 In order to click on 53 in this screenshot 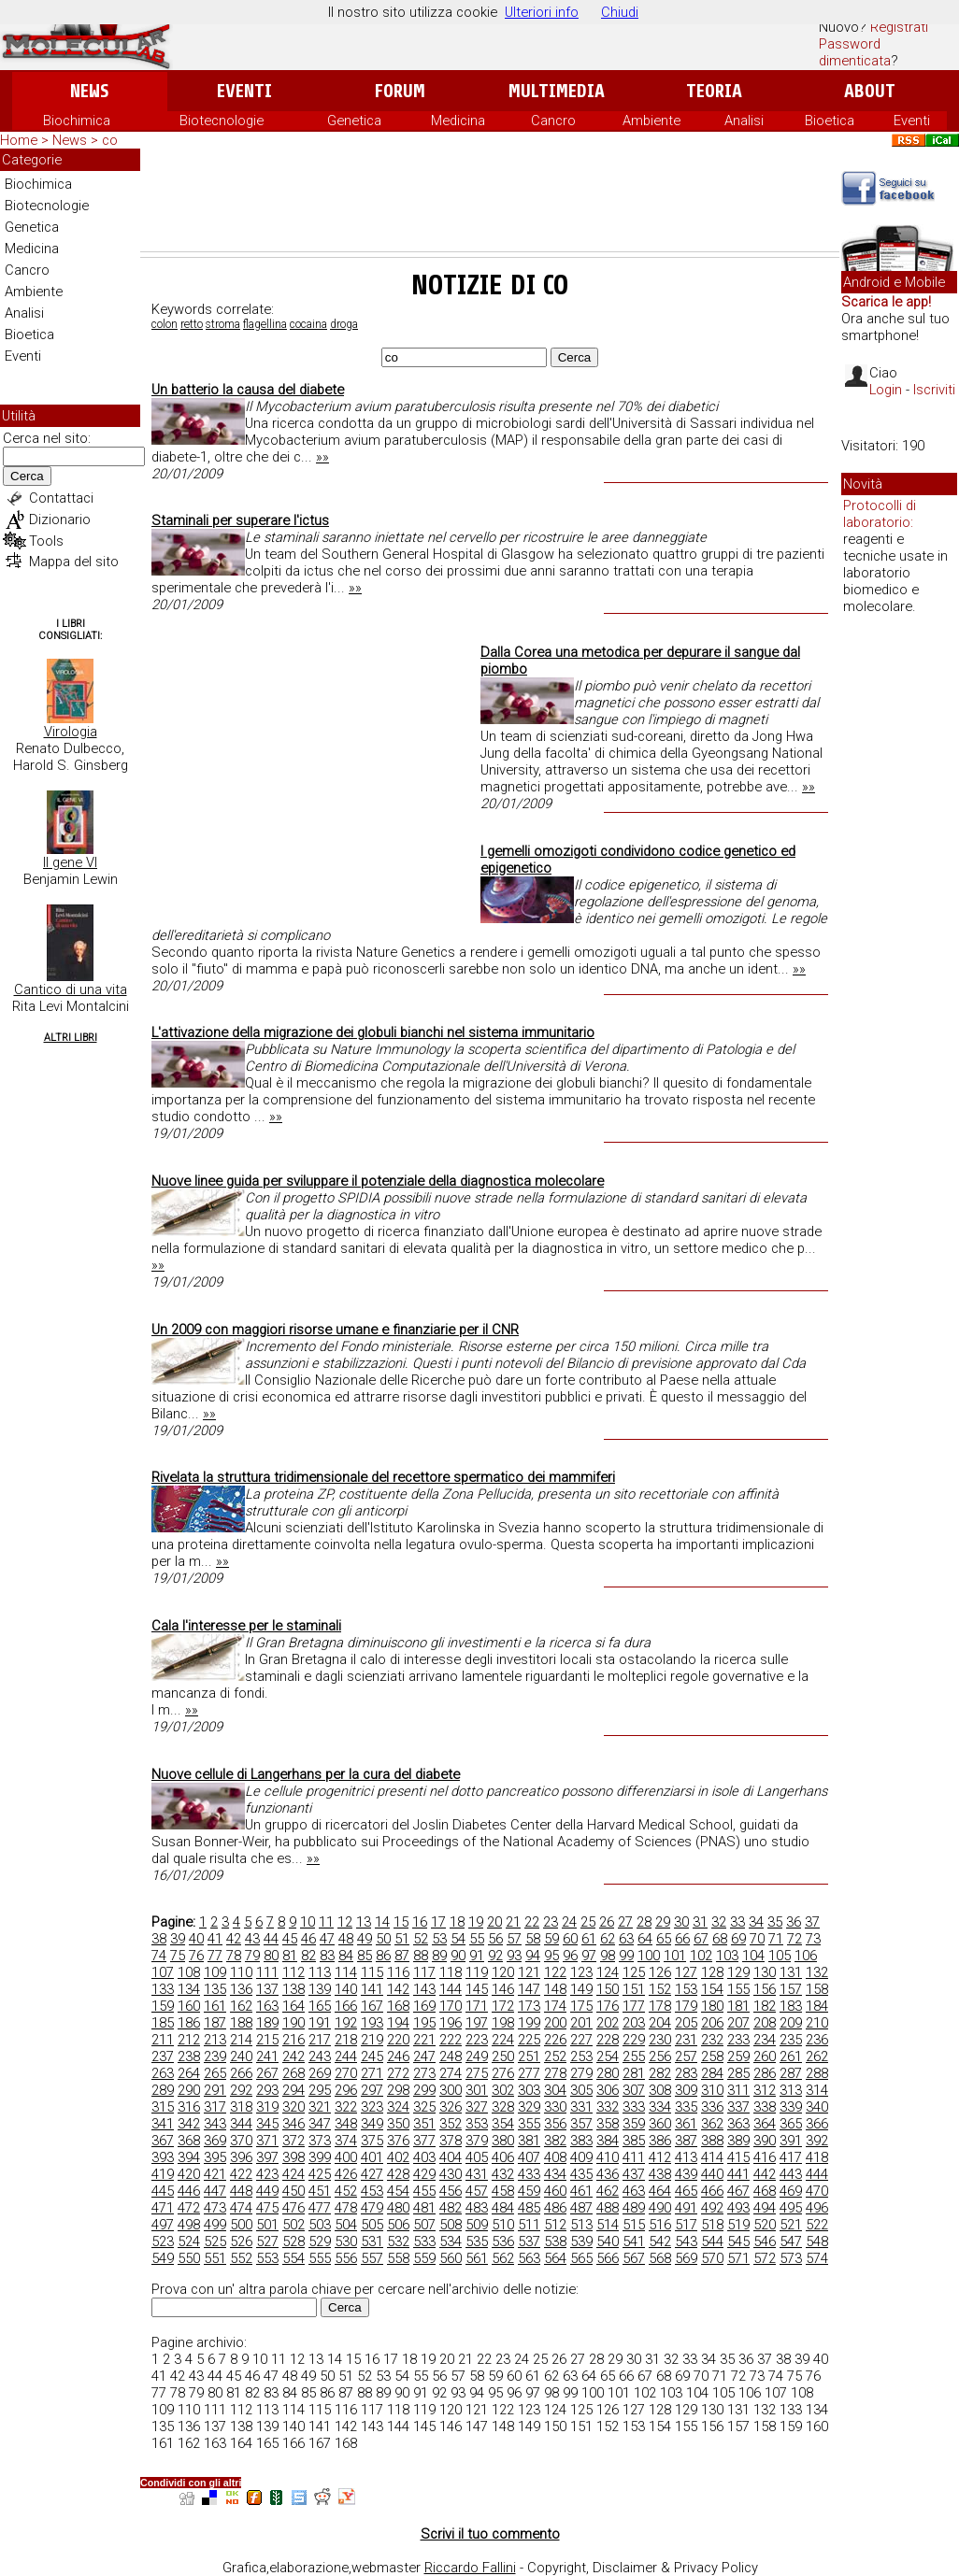, I will do `click(439, 1938)`.